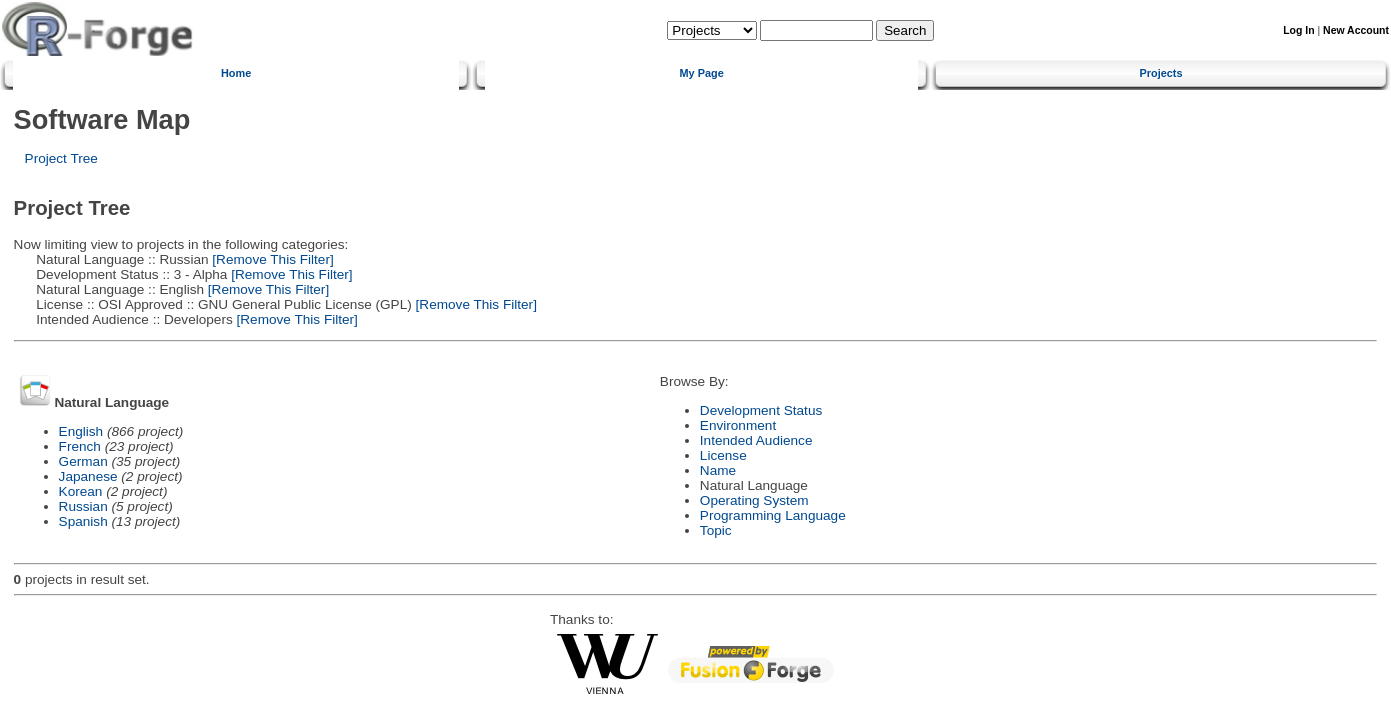 The image size is (1391, 720). What do you see at coordinates (754, 500) in the screenshot?
I see `Operating System` at bounding box center [754, 500].